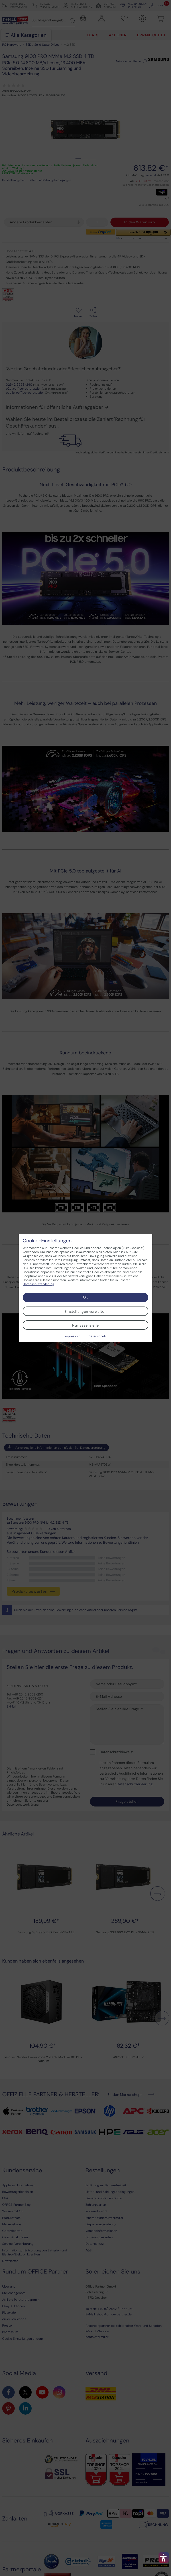 The height and width of the screenshot is (2576, 171). What do you see at coordinates (38, 1284) in the screenshot?
I see `Datenschutzerklärung` at bounding box center [38, 1284].